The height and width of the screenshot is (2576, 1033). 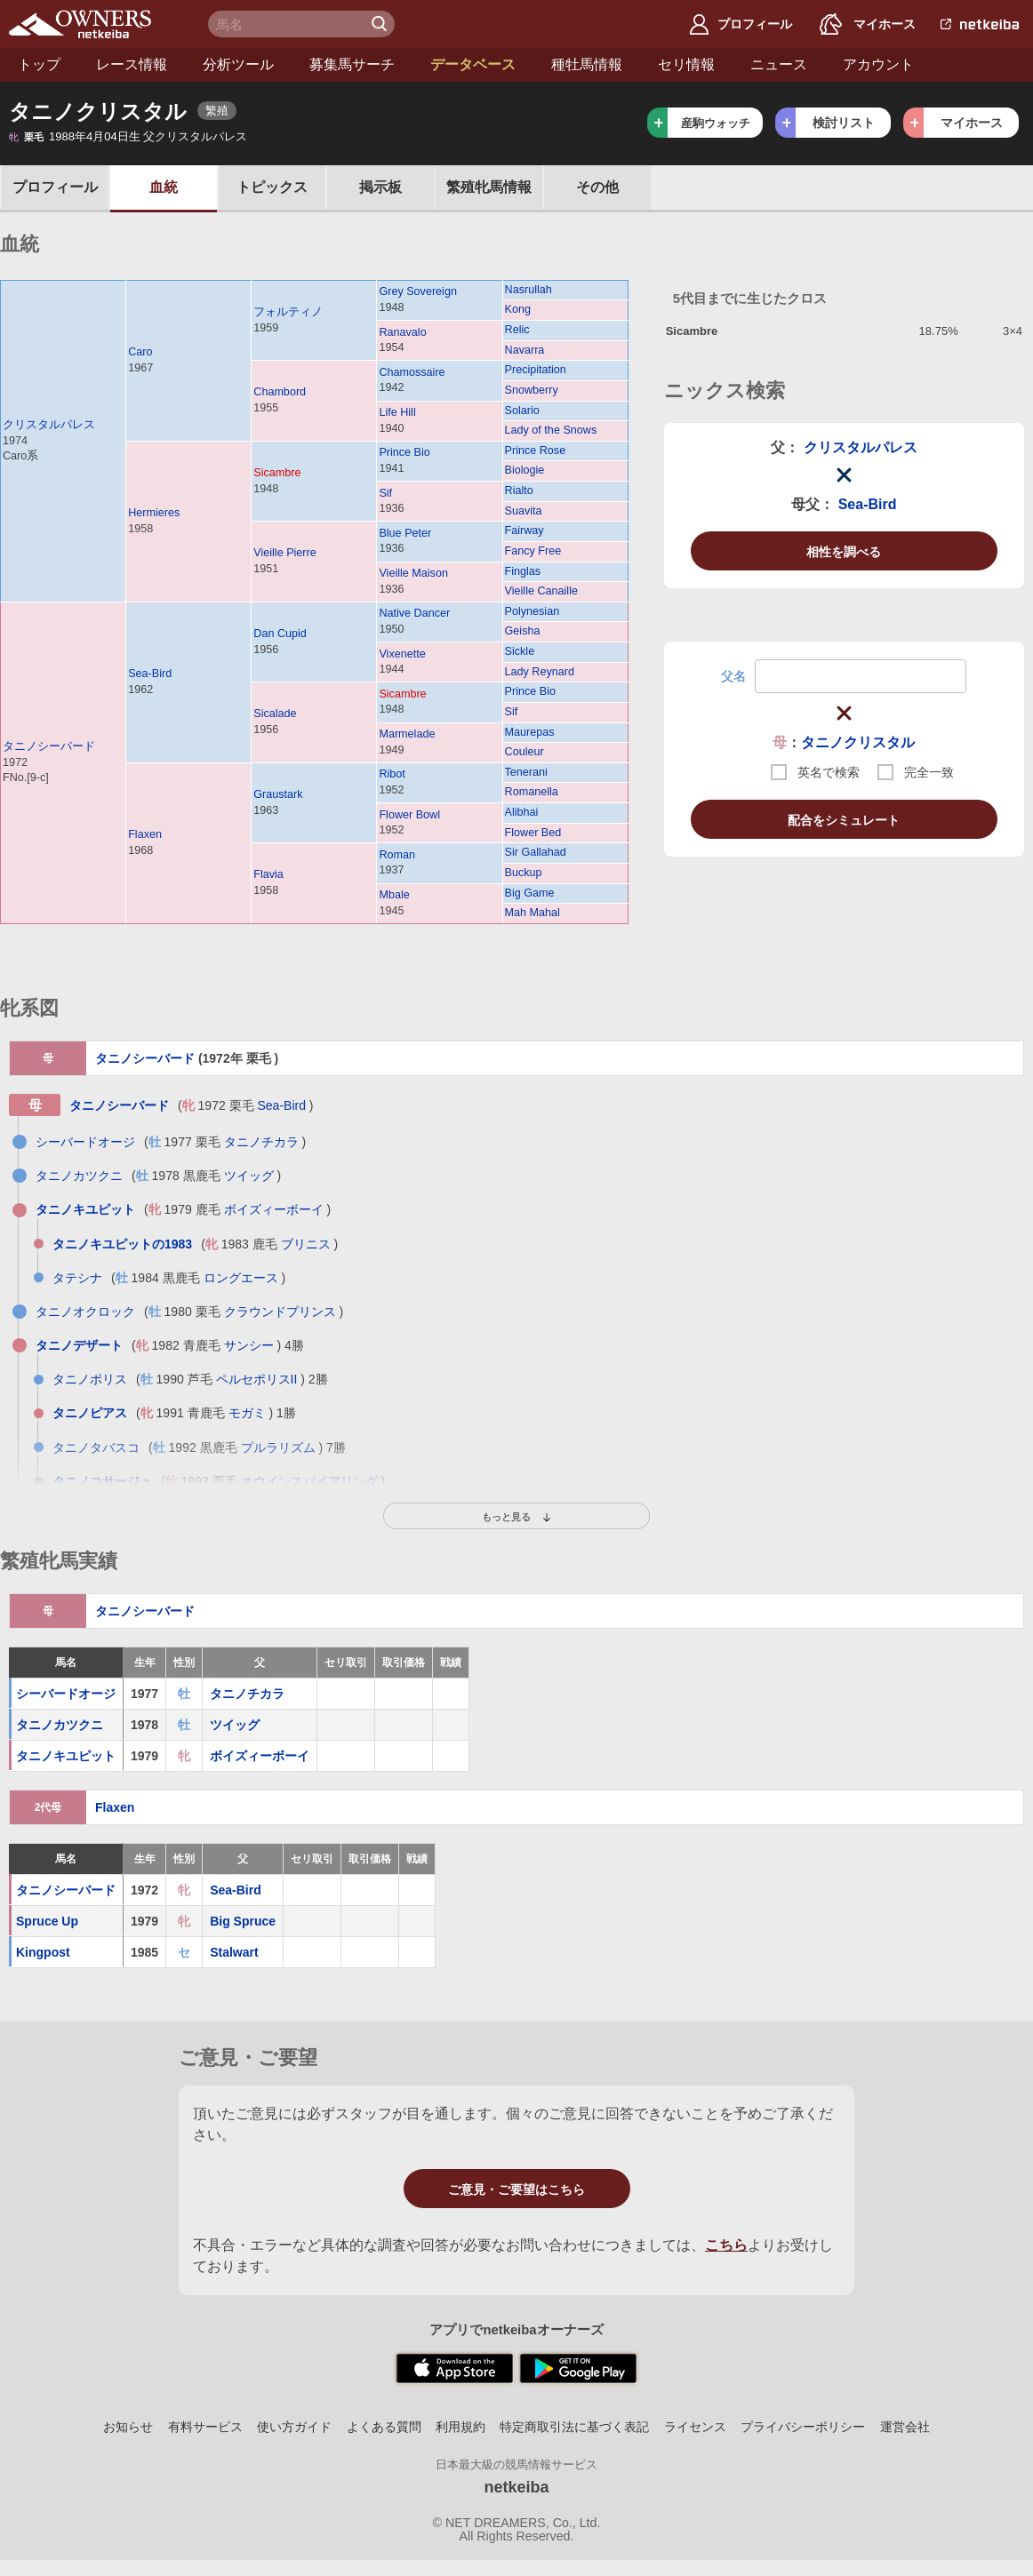 I want to click on Fancy Free, so click(x=533, y=551).